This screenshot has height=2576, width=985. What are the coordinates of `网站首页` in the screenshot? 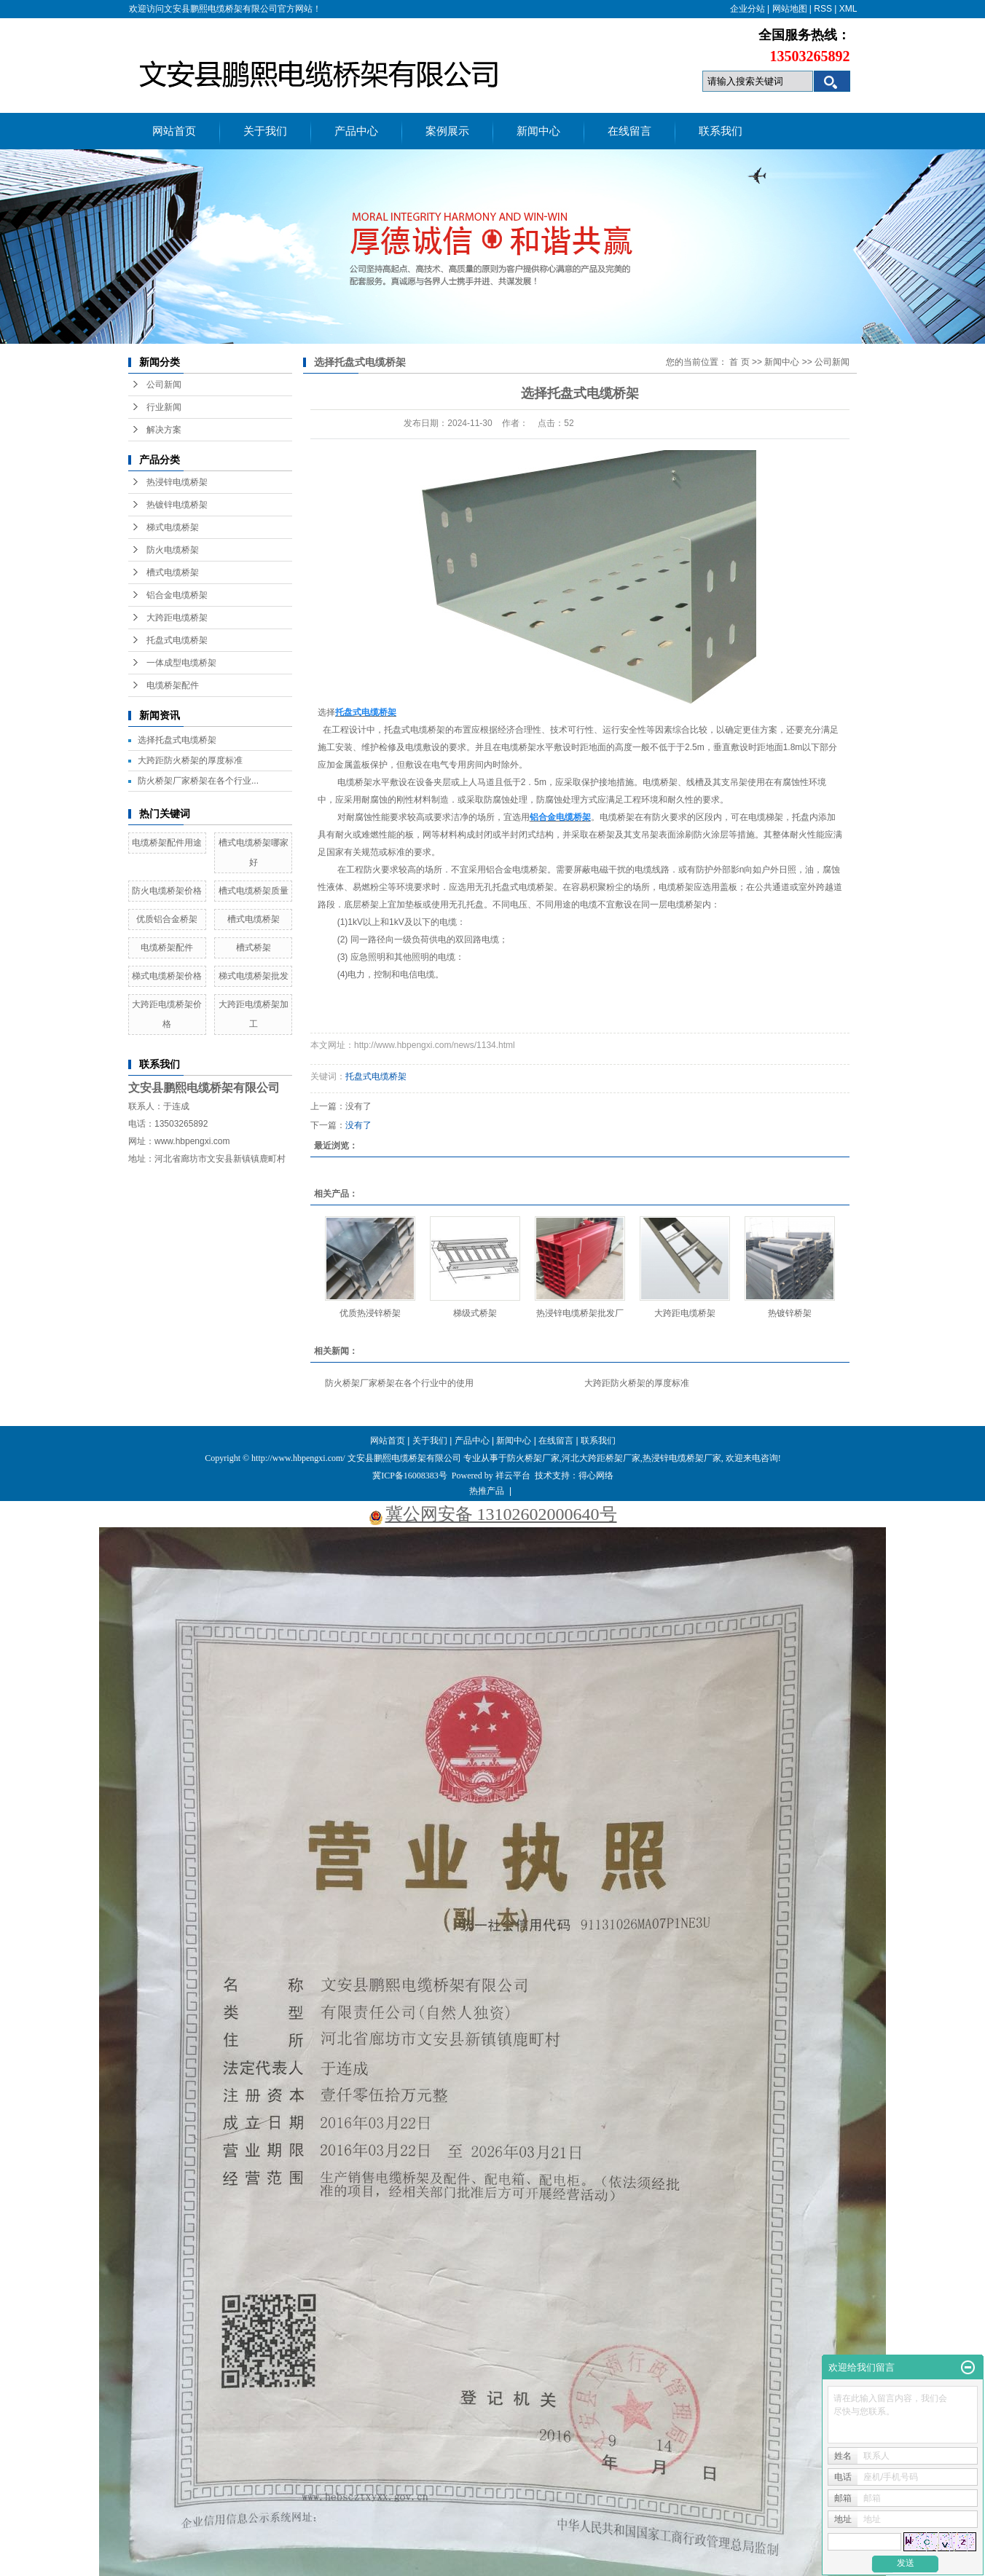 It's located at (174, 131).